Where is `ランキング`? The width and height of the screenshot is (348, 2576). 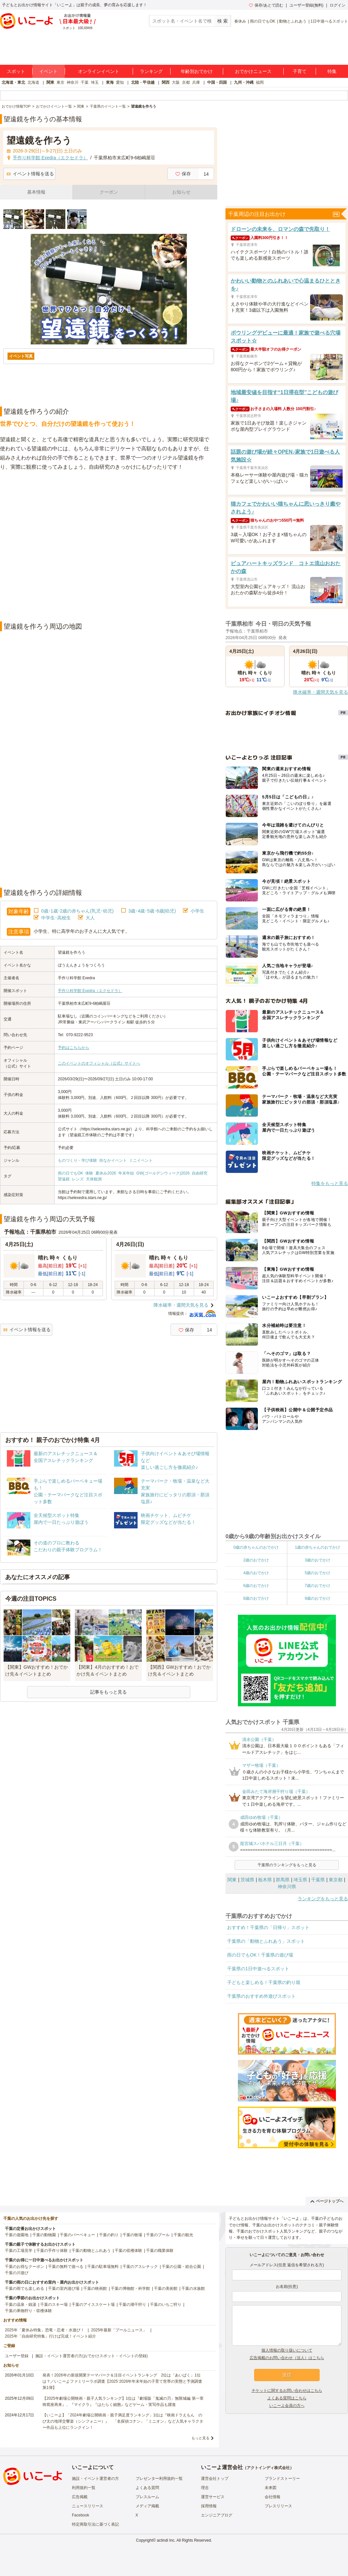 ランキング is located at coordinates (151, 71).